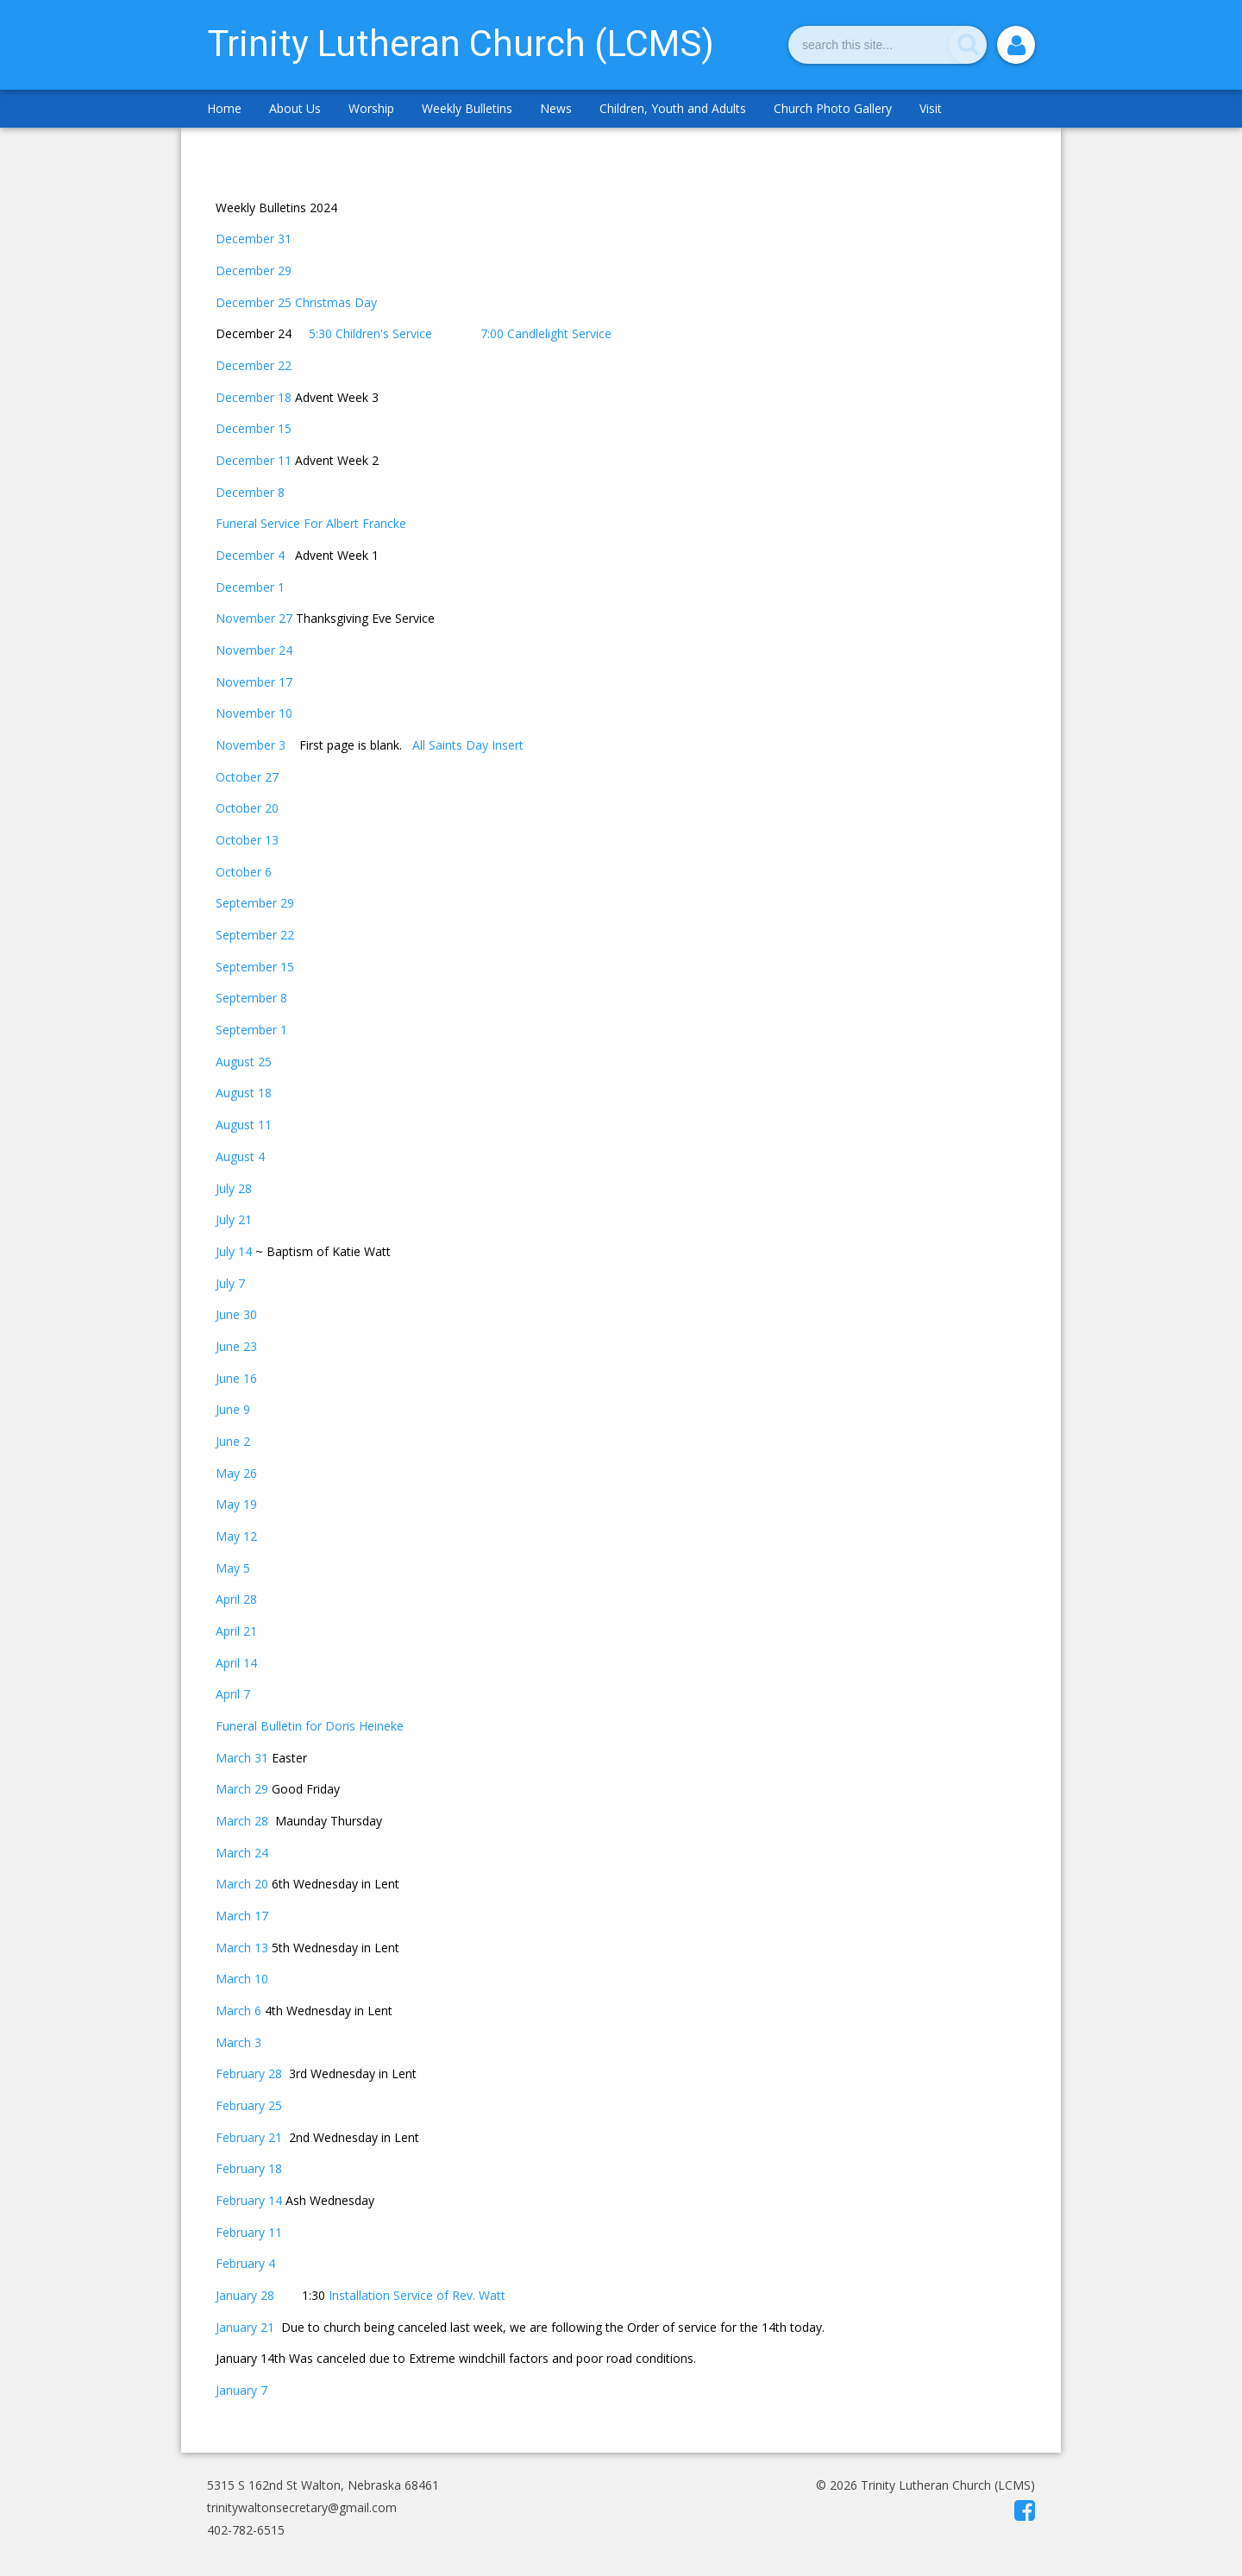  What do you see at coordinates (242, 1978) in the screenshot?
I see `March 10` at bounding box center [242, 1978].